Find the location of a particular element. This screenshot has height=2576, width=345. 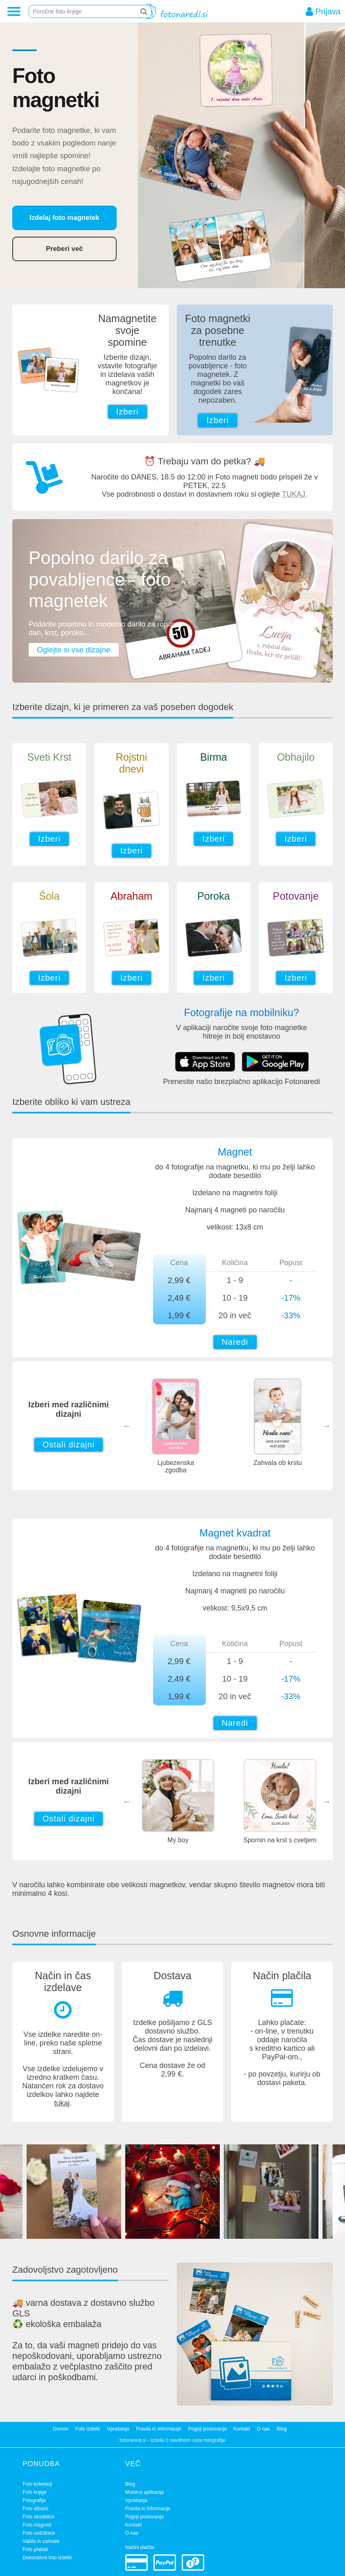

4 [tab] is located at coordinates (136, 2248).